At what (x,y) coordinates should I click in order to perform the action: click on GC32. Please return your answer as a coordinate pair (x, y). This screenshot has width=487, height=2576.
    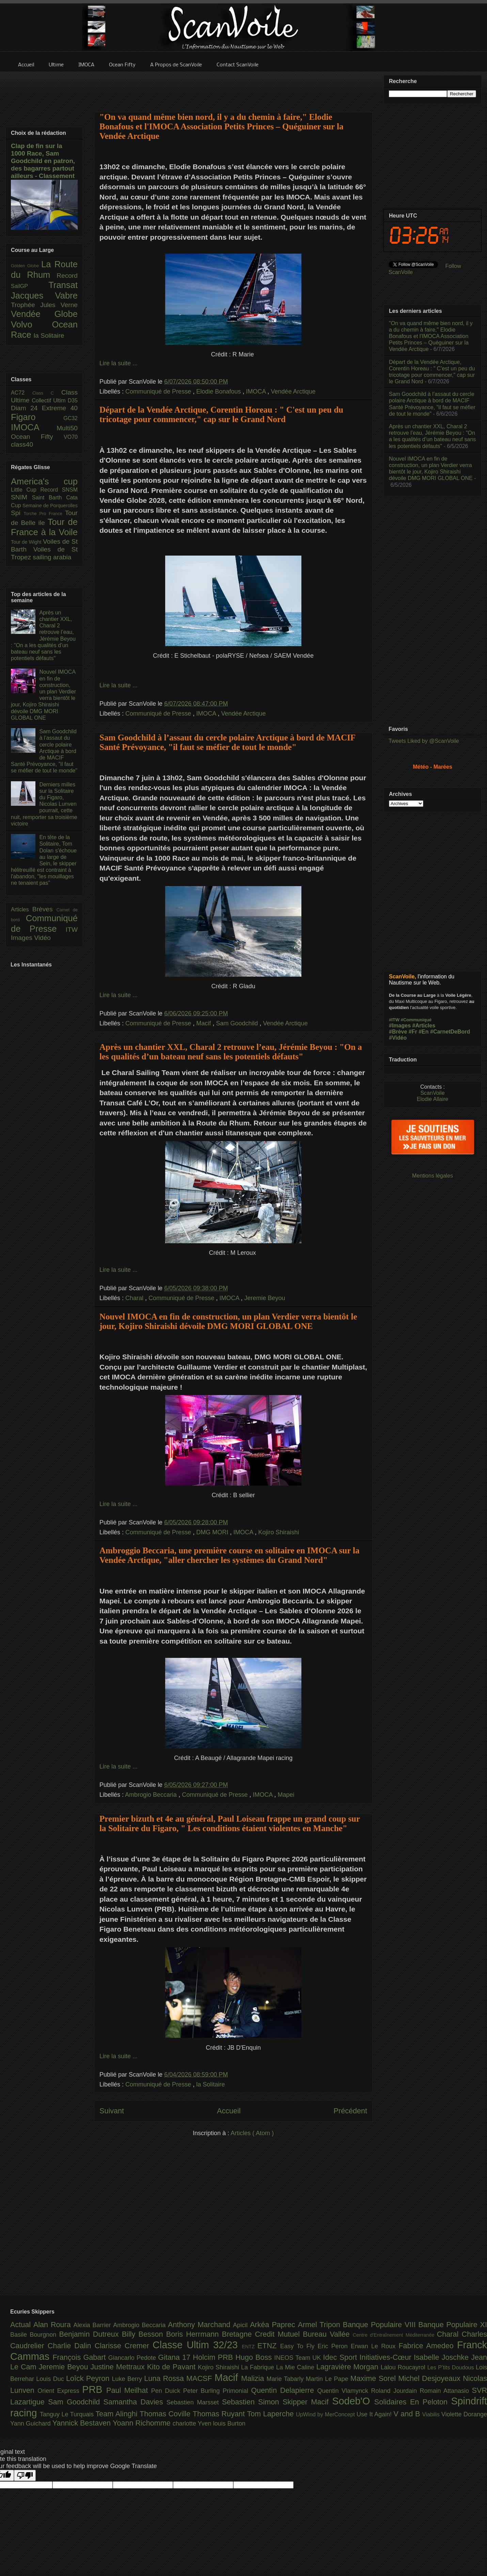
    Looking at the image, I should click on (70, 418).